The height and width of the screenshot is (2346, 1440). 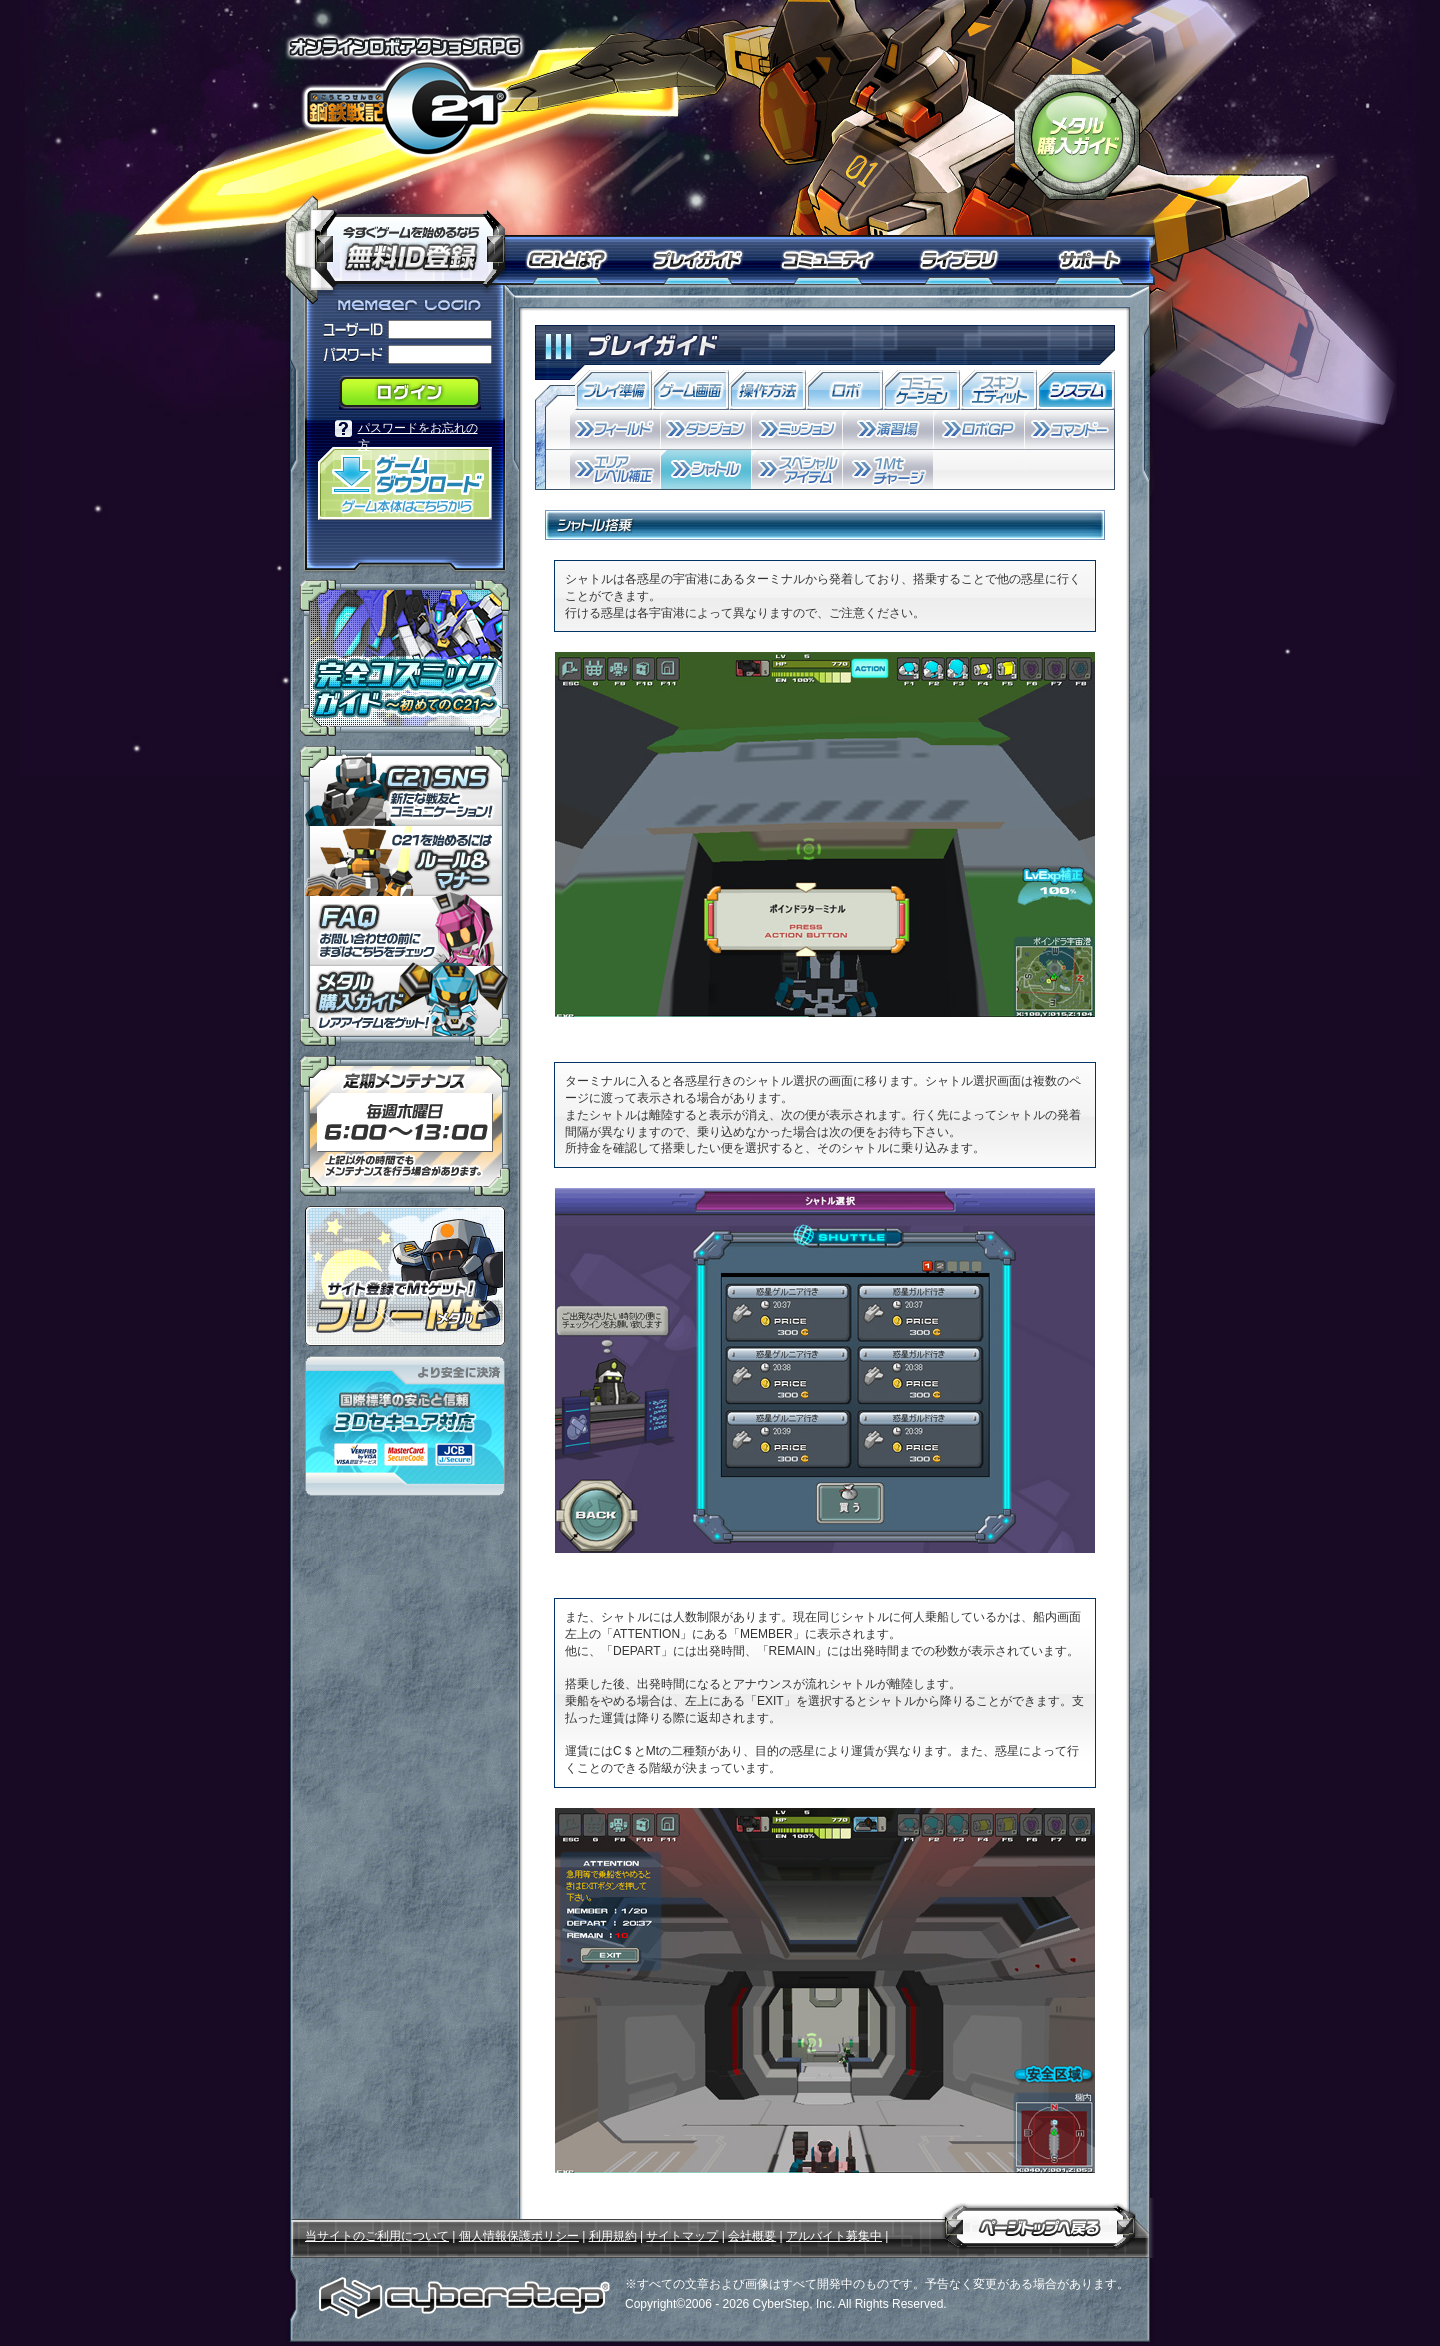 I want to click on 「鋼鉄戦記Ｃ２１」メタル購入ガイド, so click(x=1077, y=137).